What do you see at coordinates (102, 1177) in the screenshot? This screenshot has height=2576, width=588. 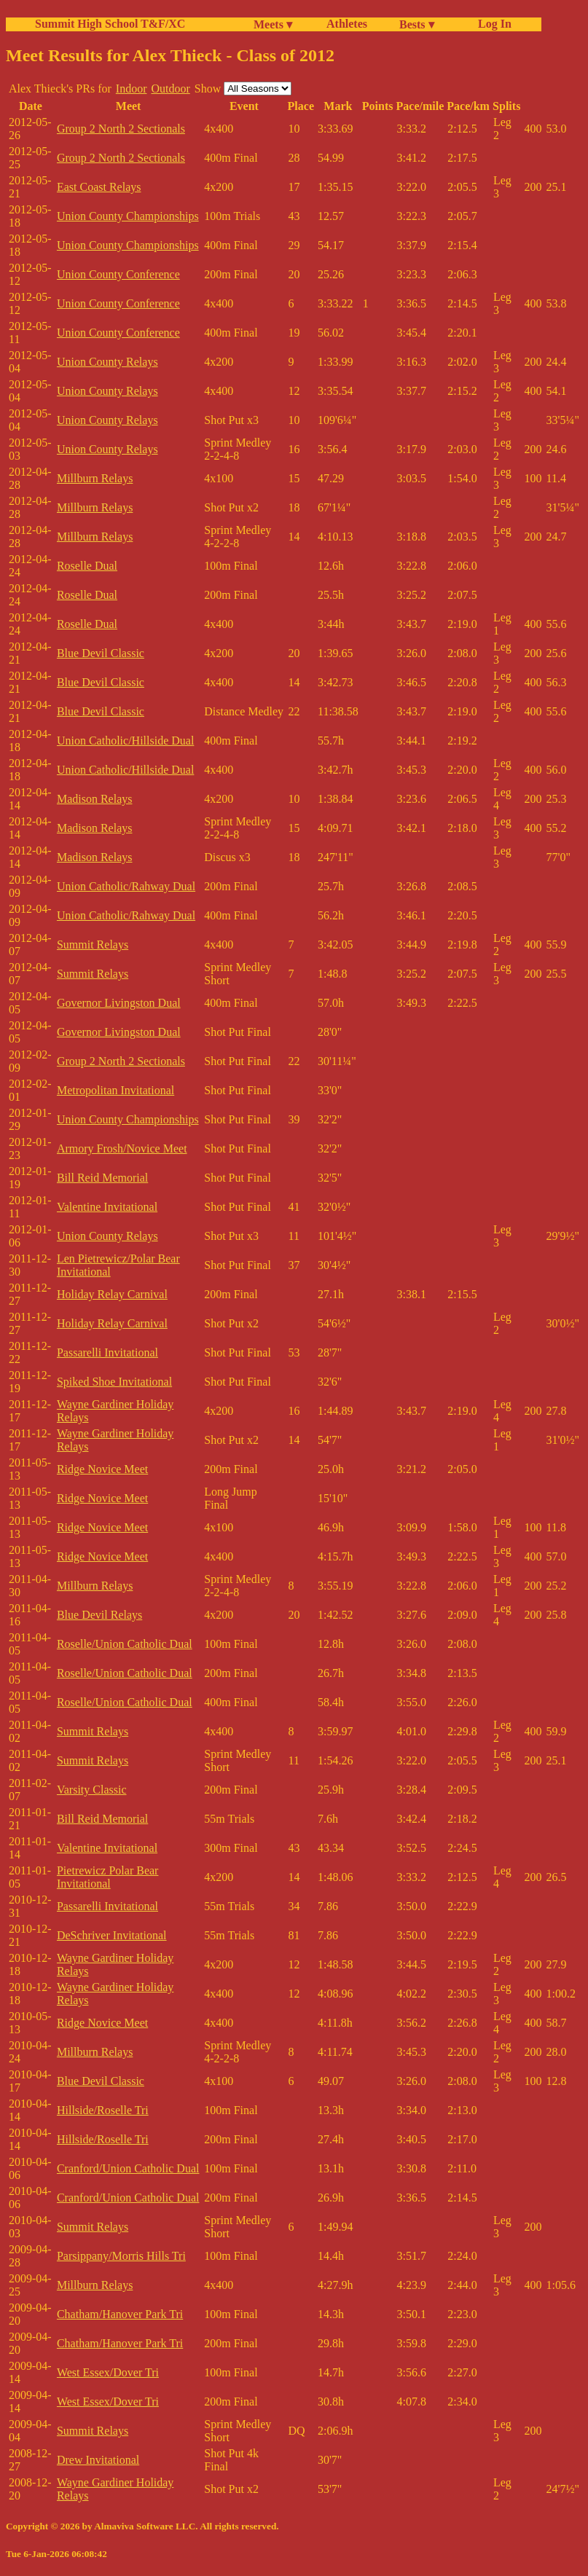 I see `Bill Reid Memorial` at bounding box center [102, 1177].